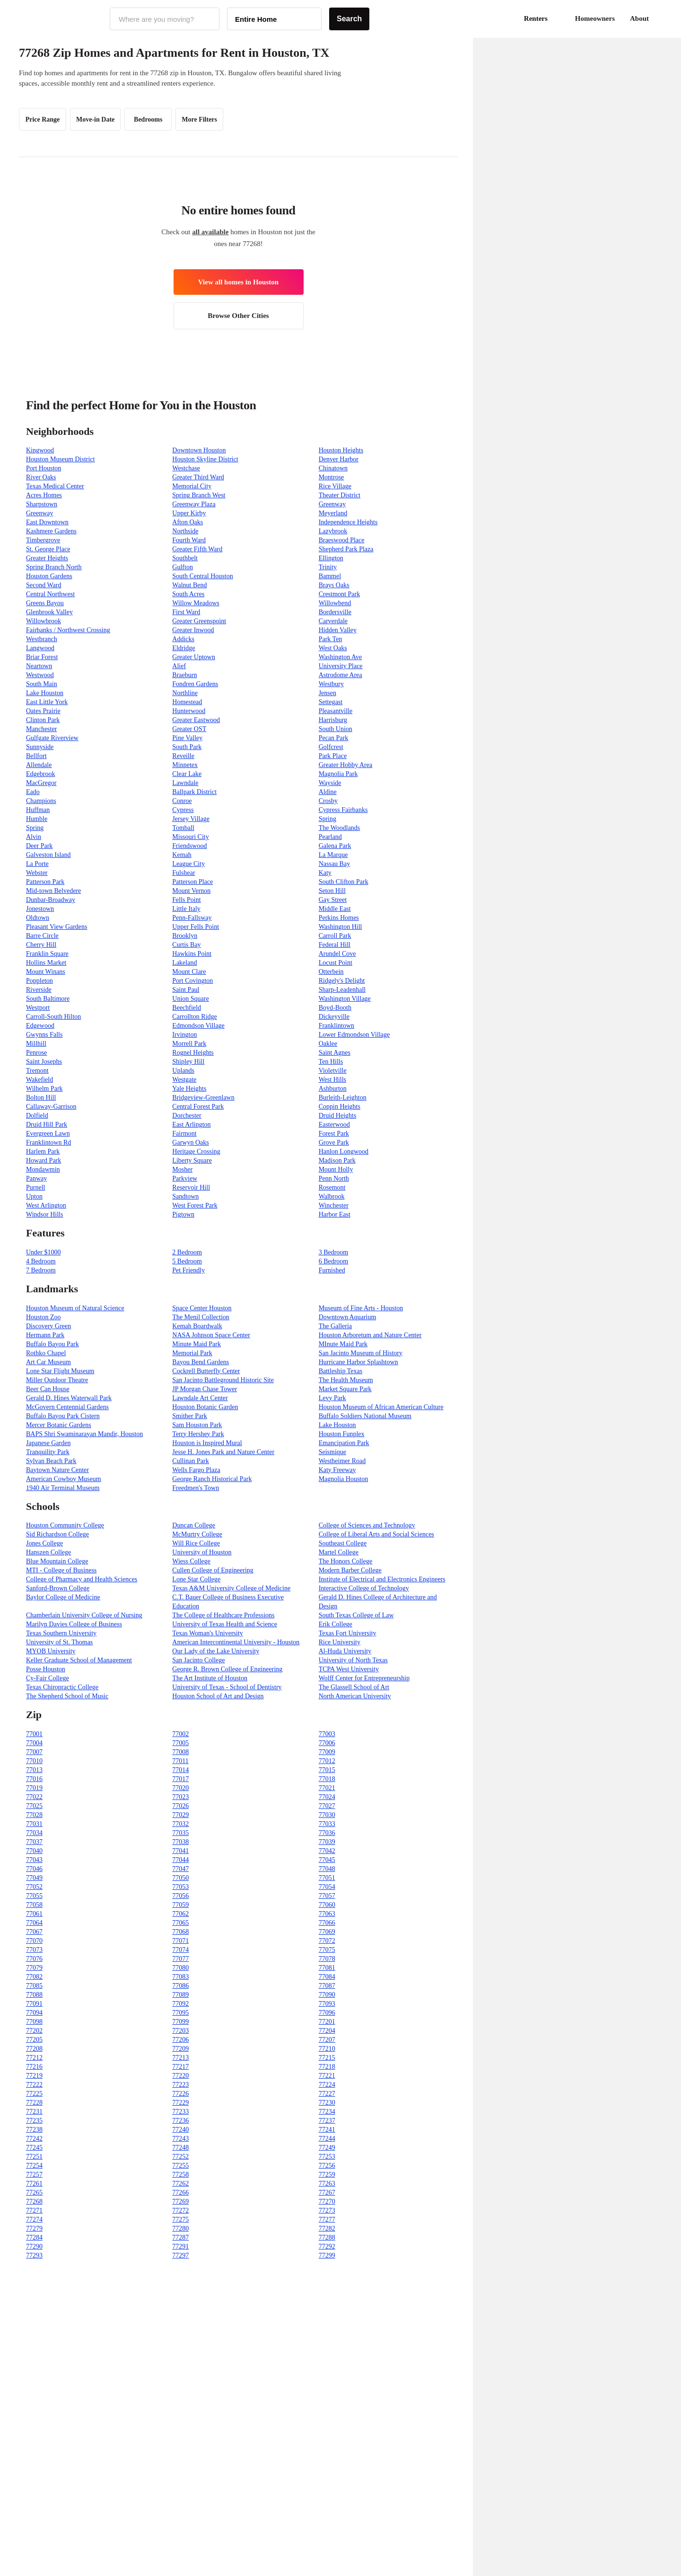  What do you see at coordinates (188, 1270) in the screenshot?
I see `Pet Friendly` at bounding box center [188, 1270].